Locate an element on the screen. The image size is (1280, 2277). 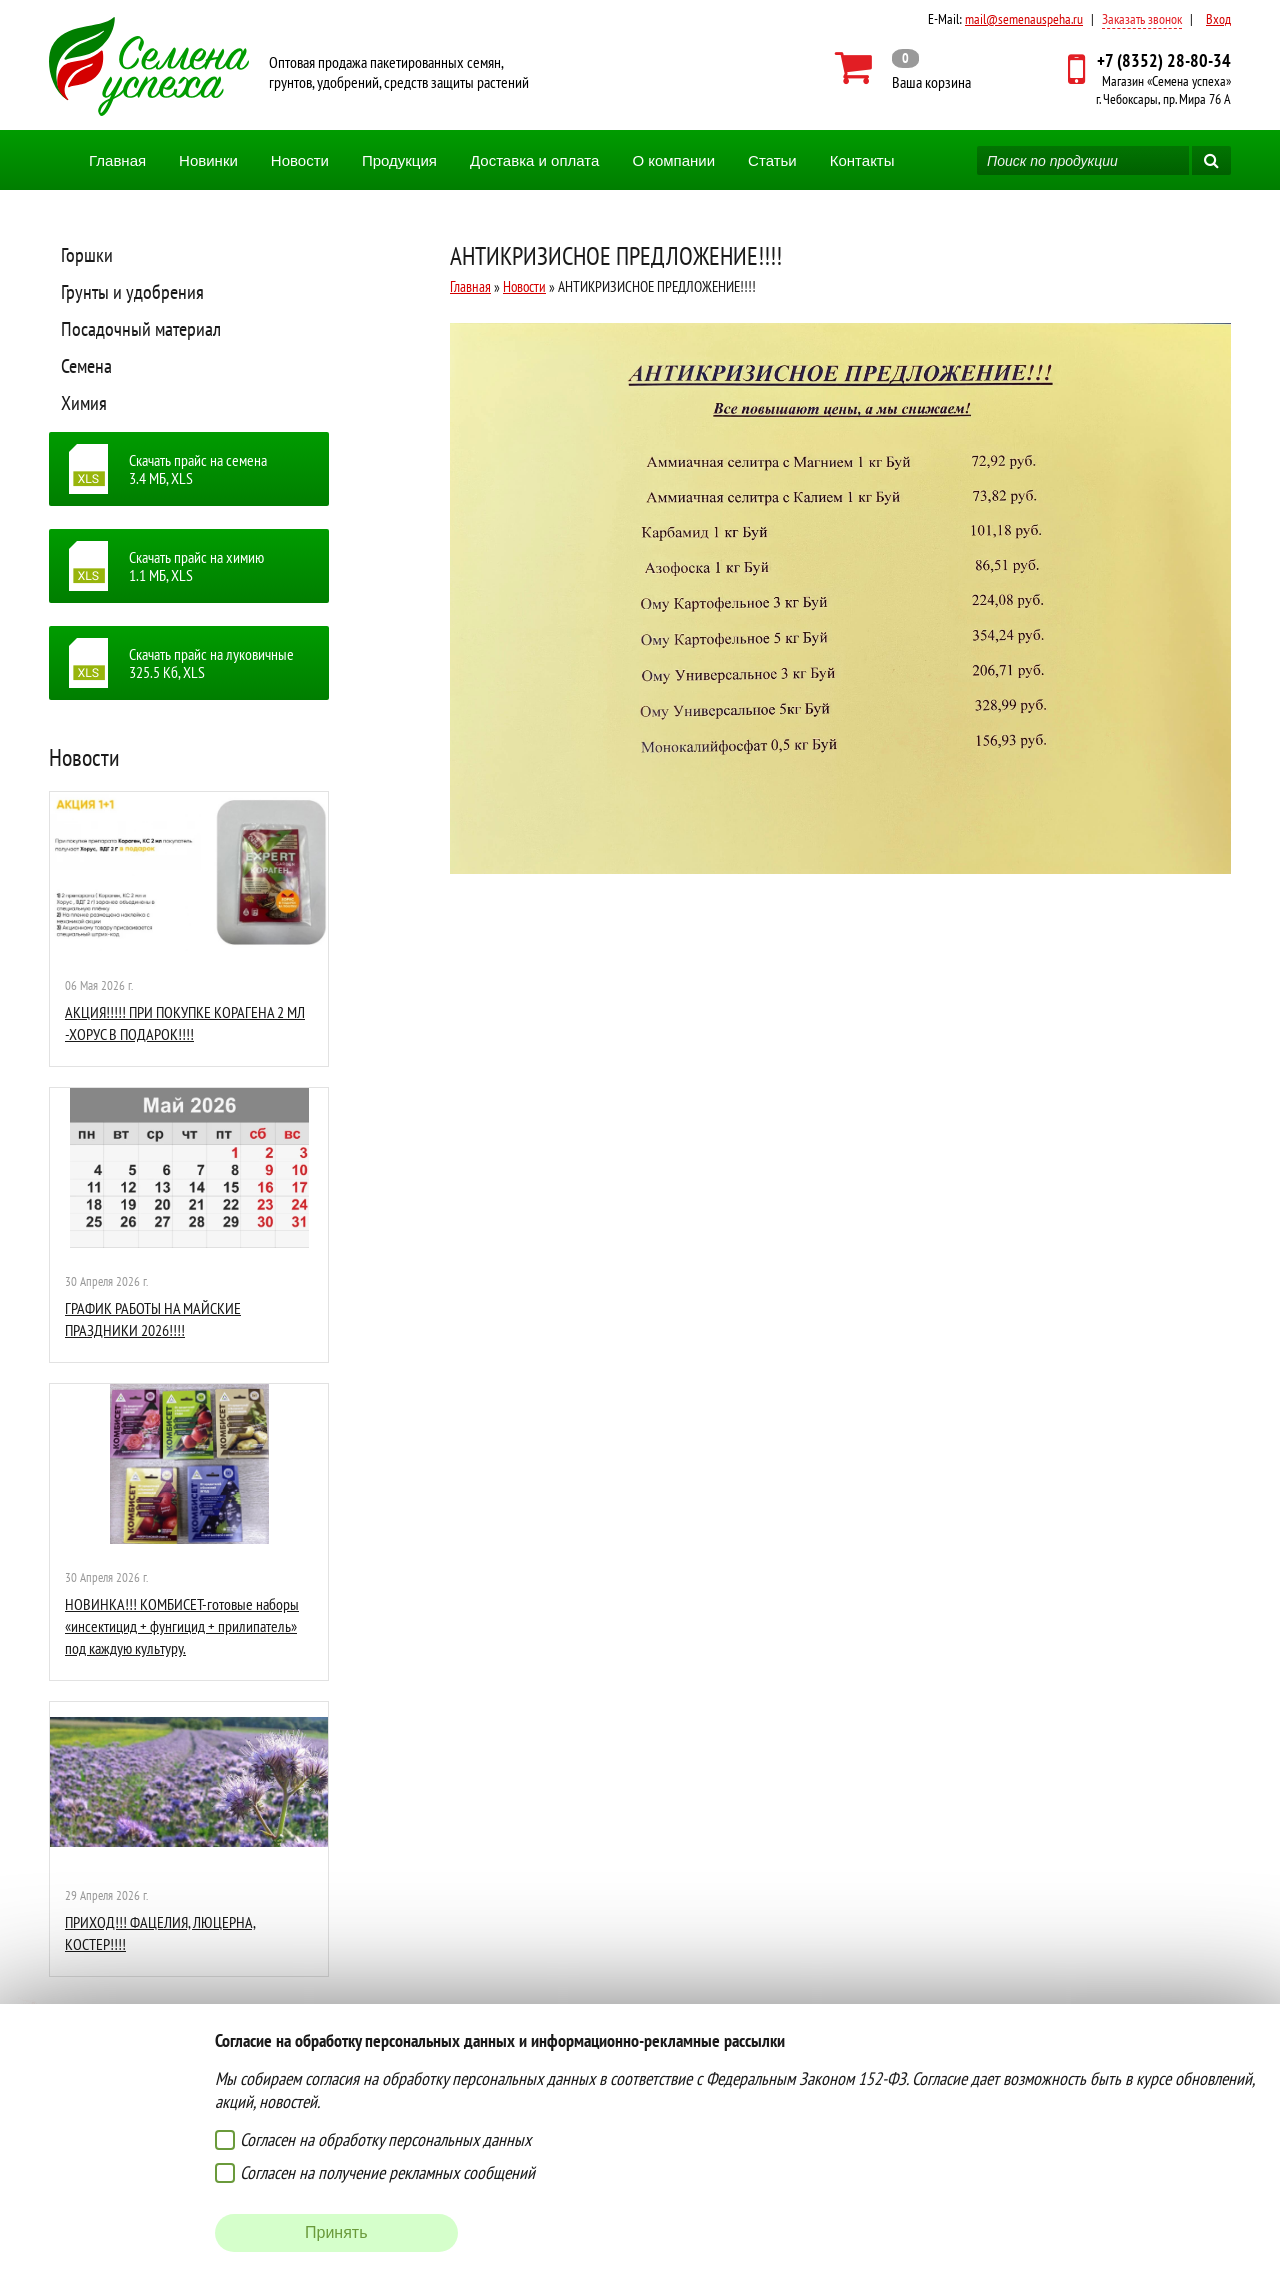
Продукция is located at coordinates (399, 160).